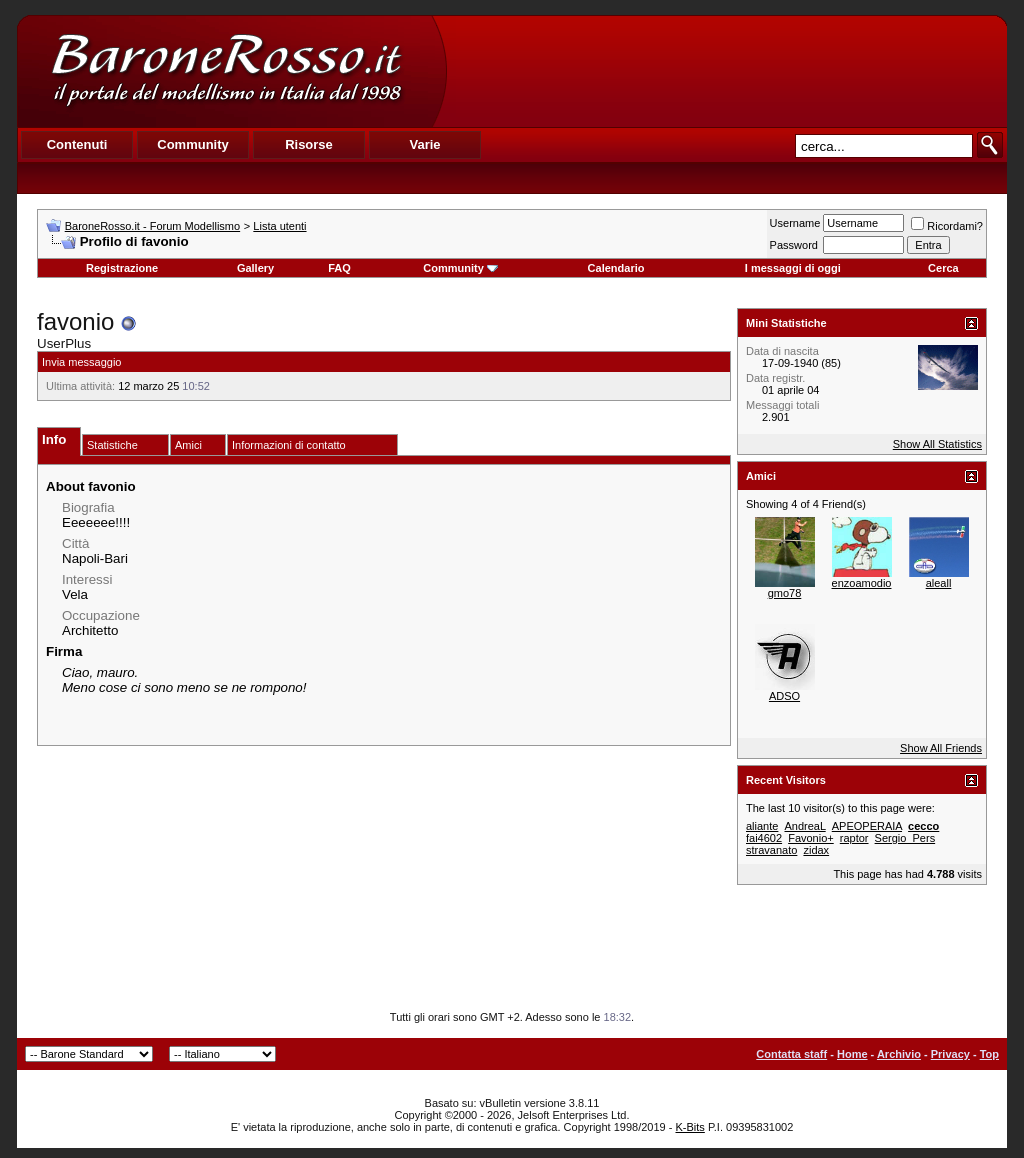 Image resolution: width=1024 pixels, height=1158 pixels. Describe the element at coordinates (122, 268) in the screenshot. I see `Registrazione` at that location.